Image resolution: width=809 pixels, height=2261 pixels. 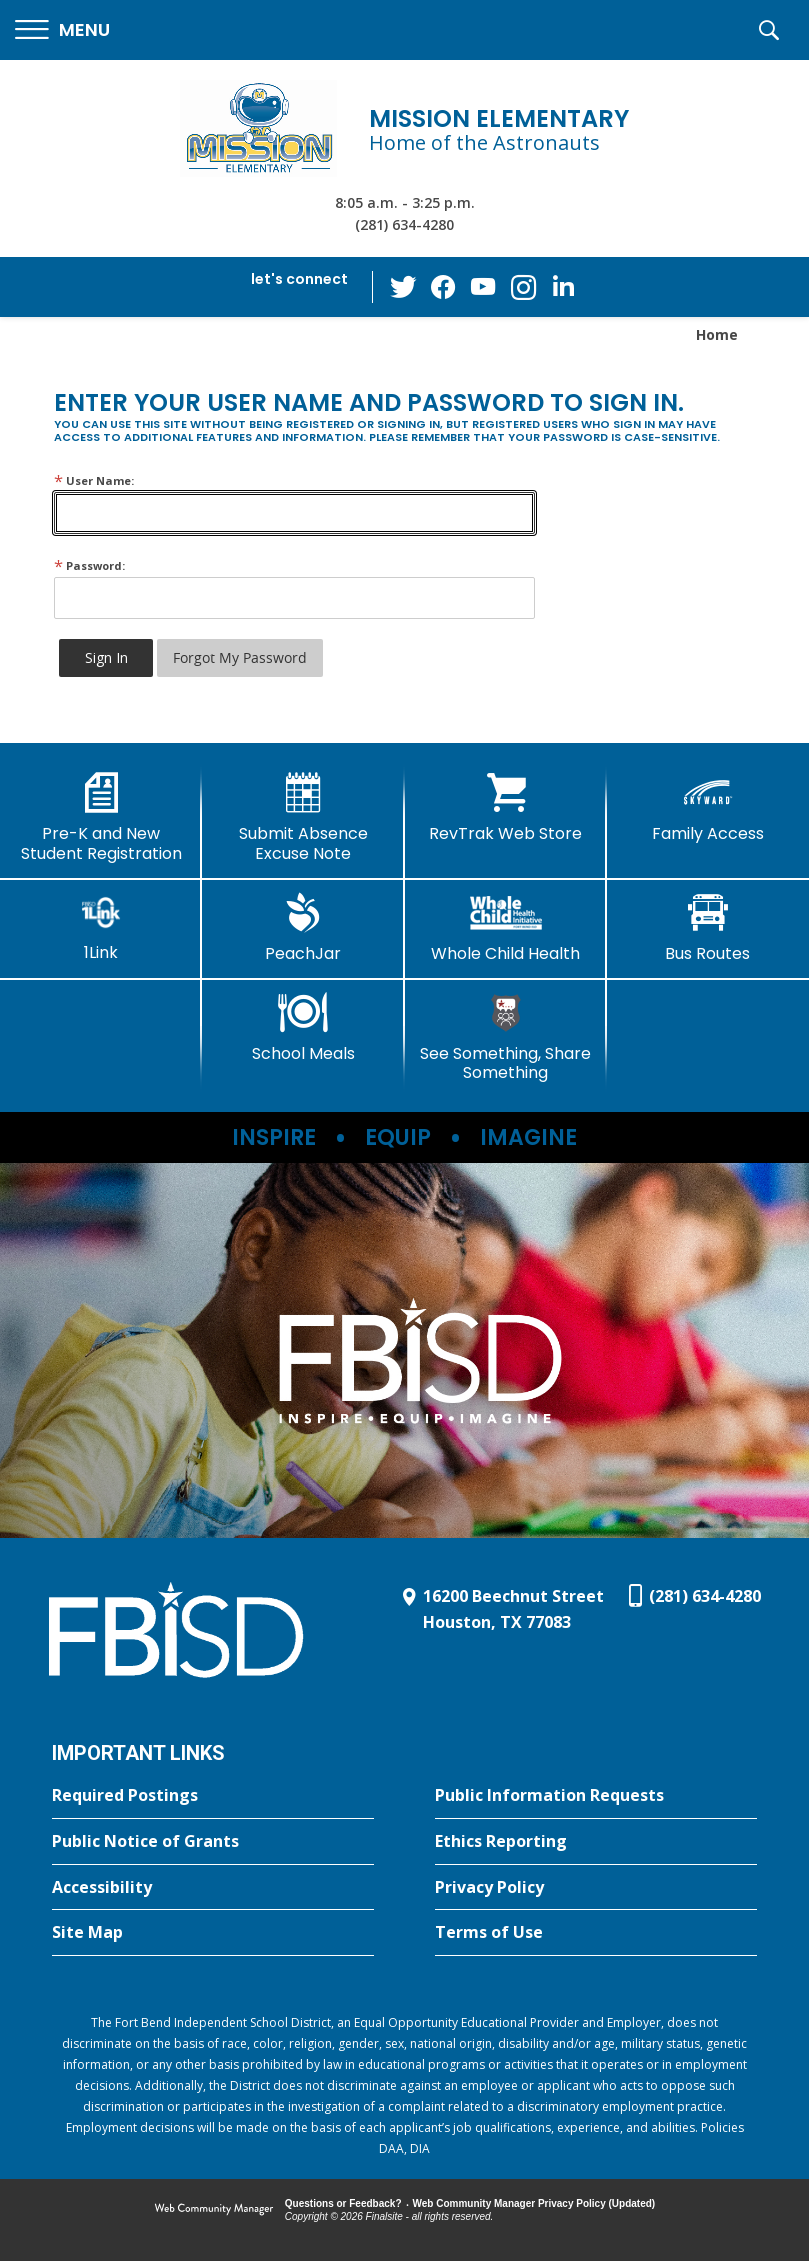 I want to click on [Bus Routes - Opens a new window], so click(x=708, y=928).